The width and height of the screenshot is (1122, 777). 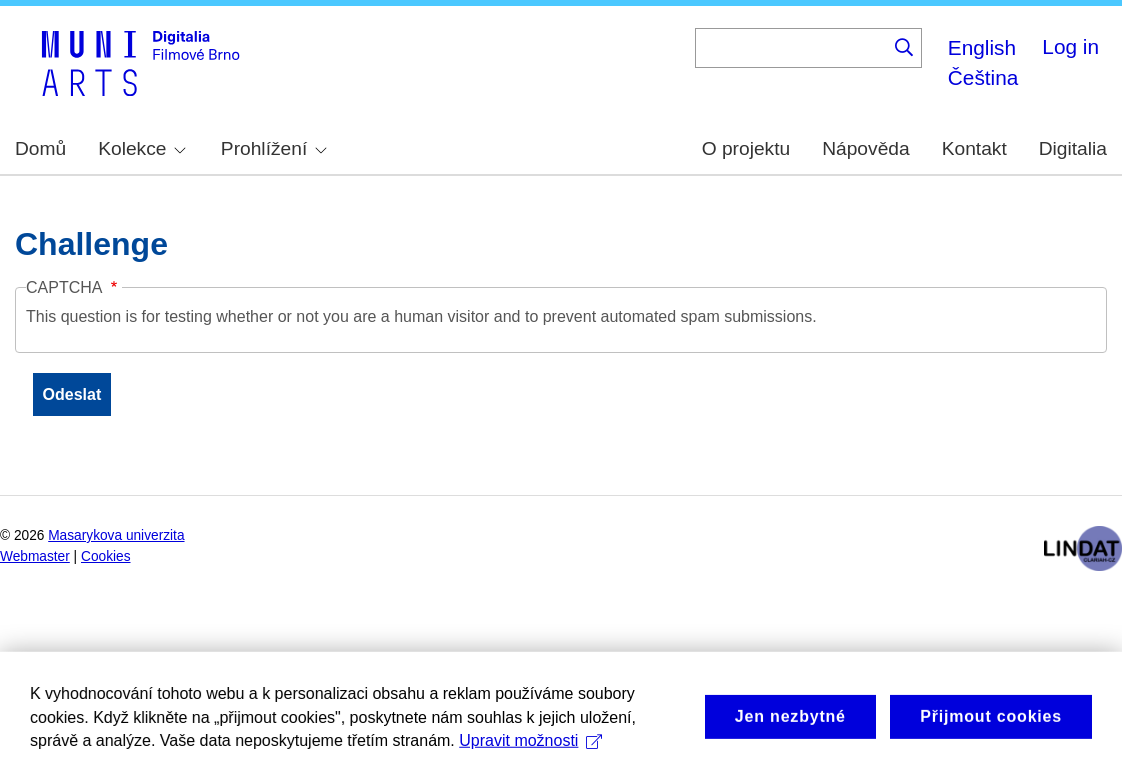 I want to click on Webmaster, so click(x=35, y=556).